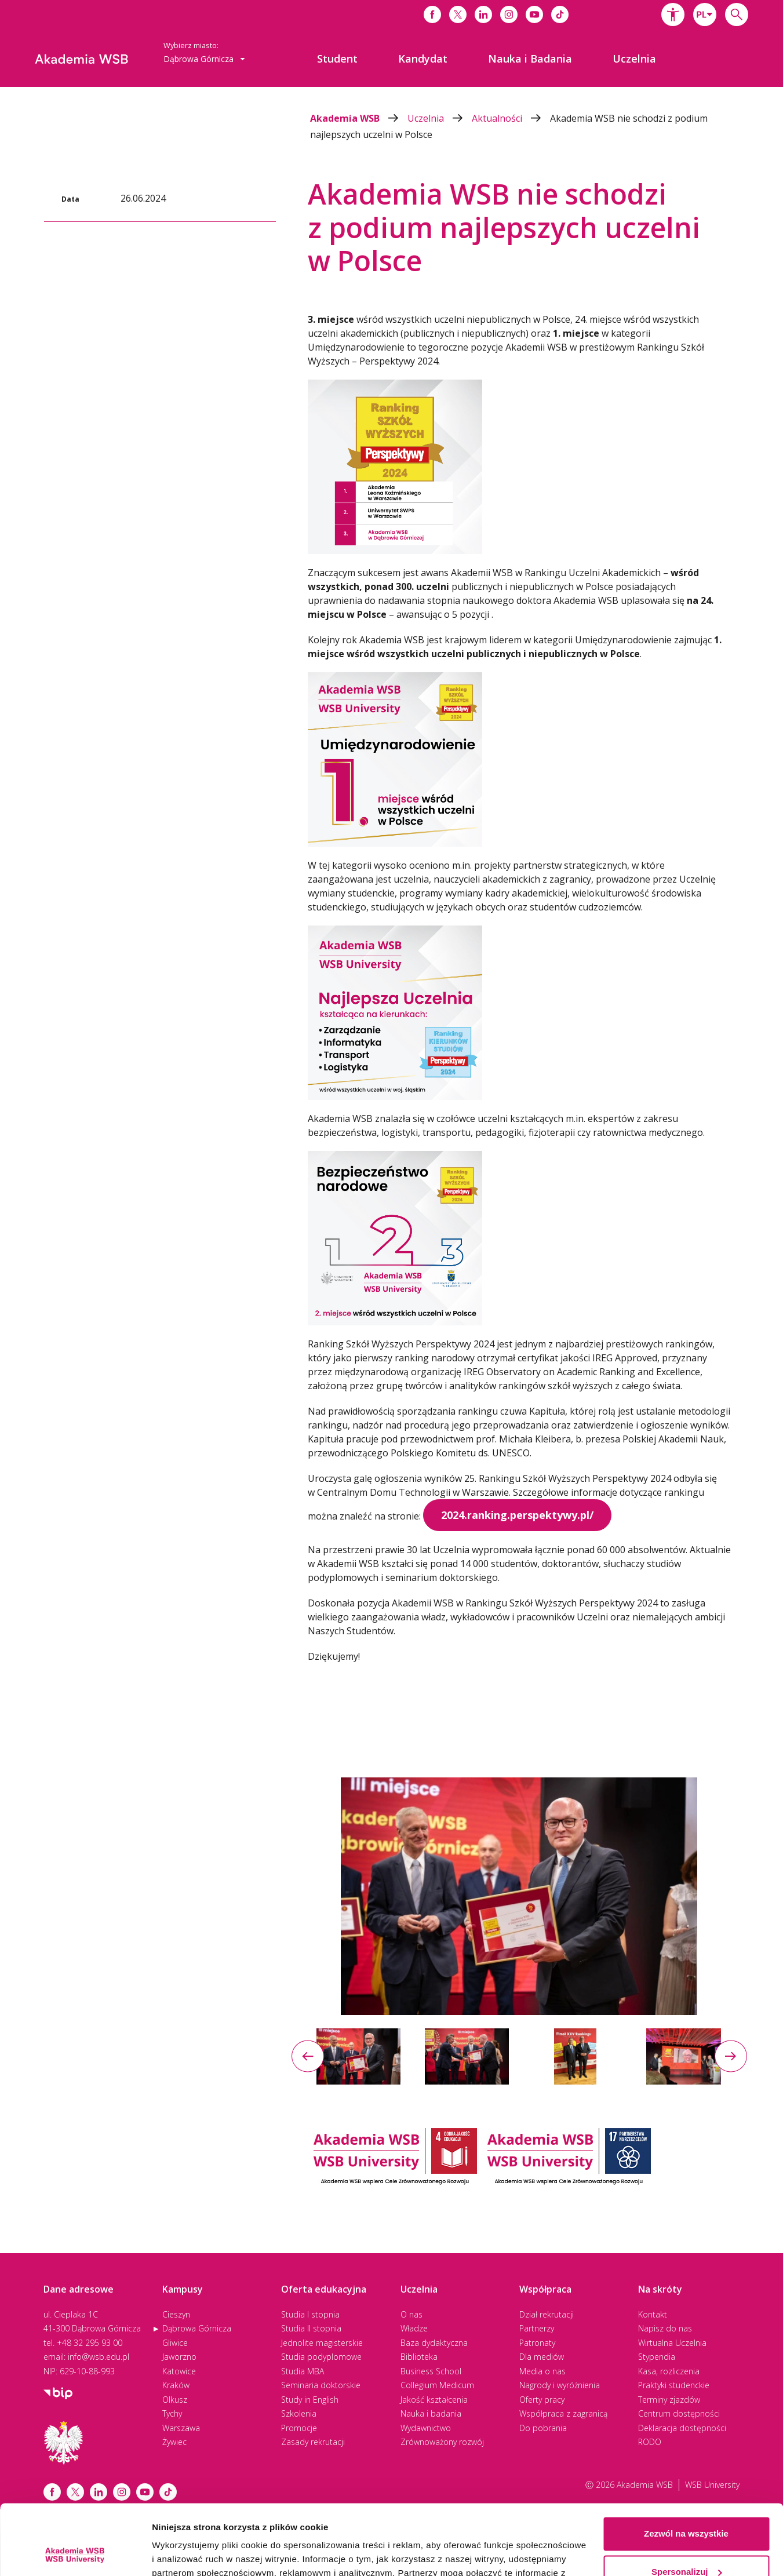  Describe the element at coordinates (546, 2314) in the screenshot. I see `Dział rekrutacji` at that location.